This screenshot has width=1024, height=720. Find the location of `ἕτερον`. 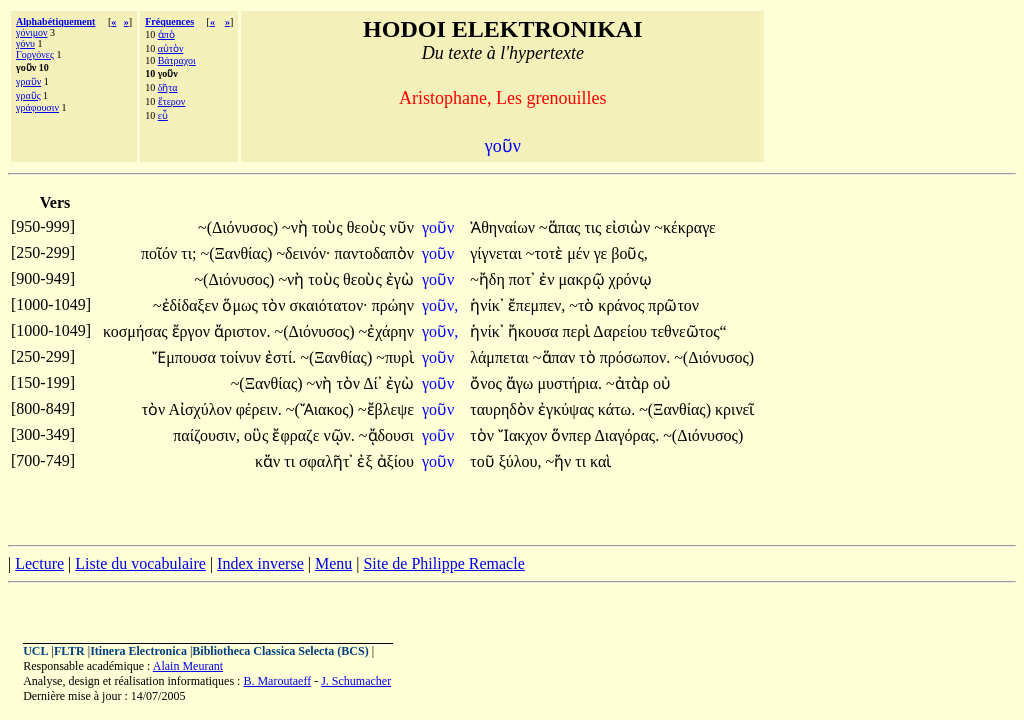

ἕτερον is located at coordinates (172, 101).